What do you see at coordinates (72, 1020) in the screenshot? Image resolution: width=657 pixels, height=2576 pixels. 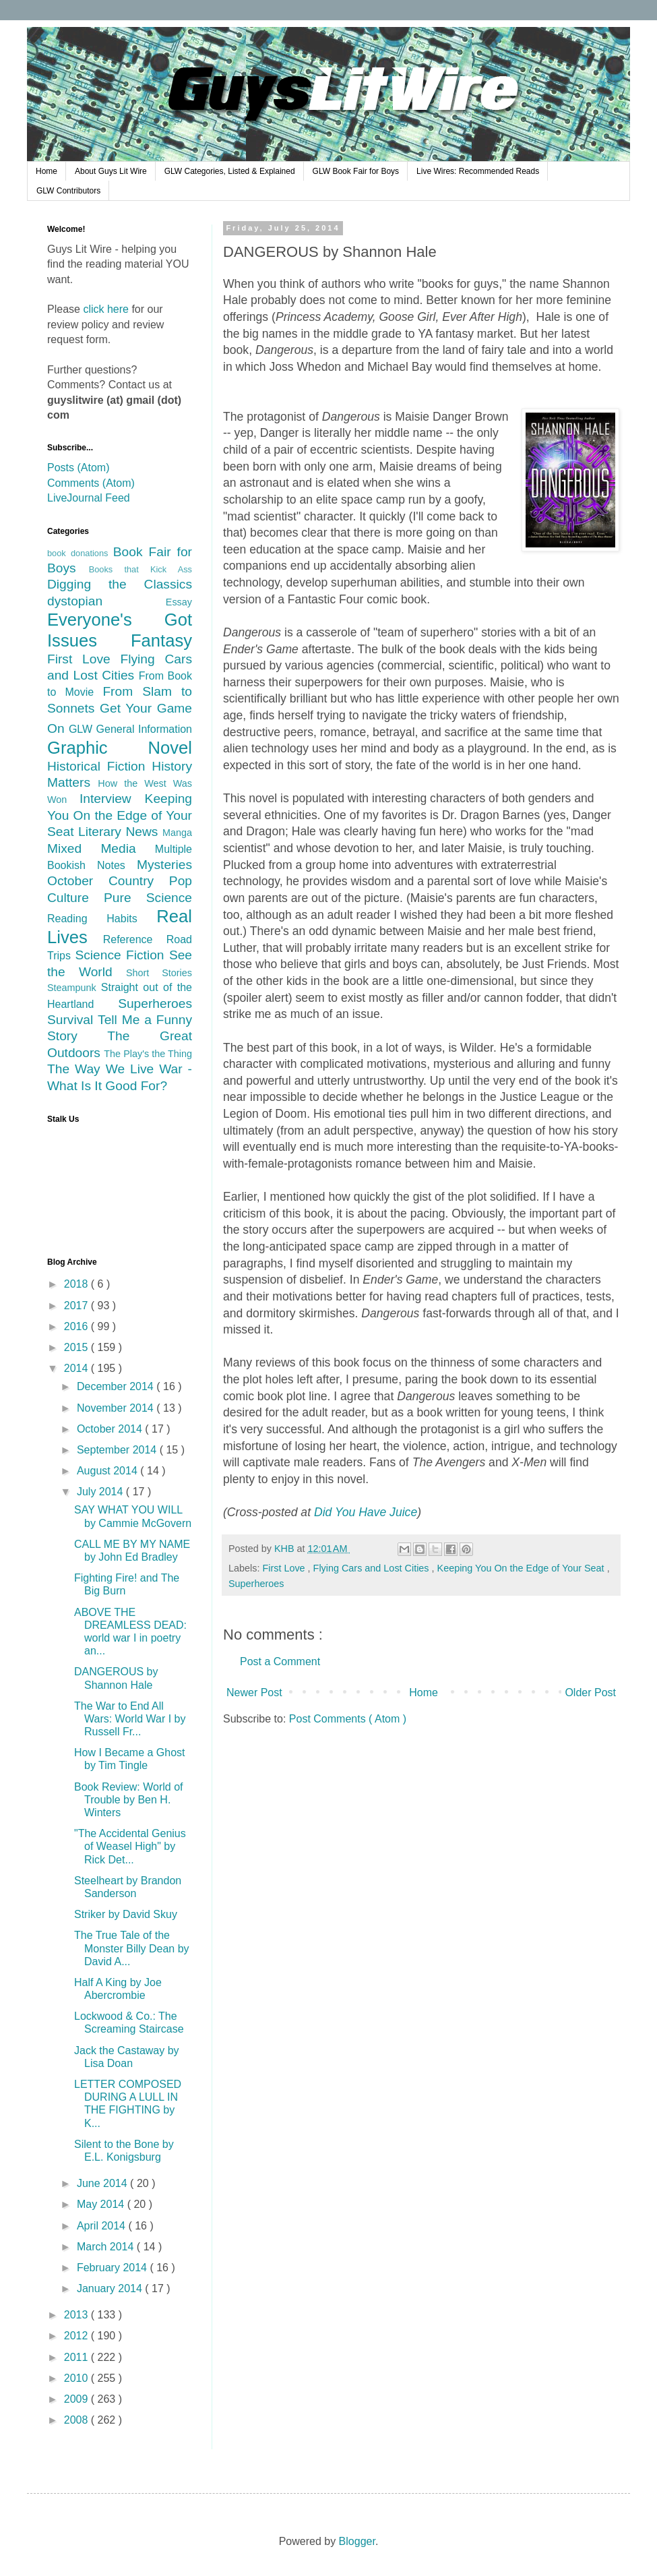 I see `Survival` at bounding box center [72, 1020].